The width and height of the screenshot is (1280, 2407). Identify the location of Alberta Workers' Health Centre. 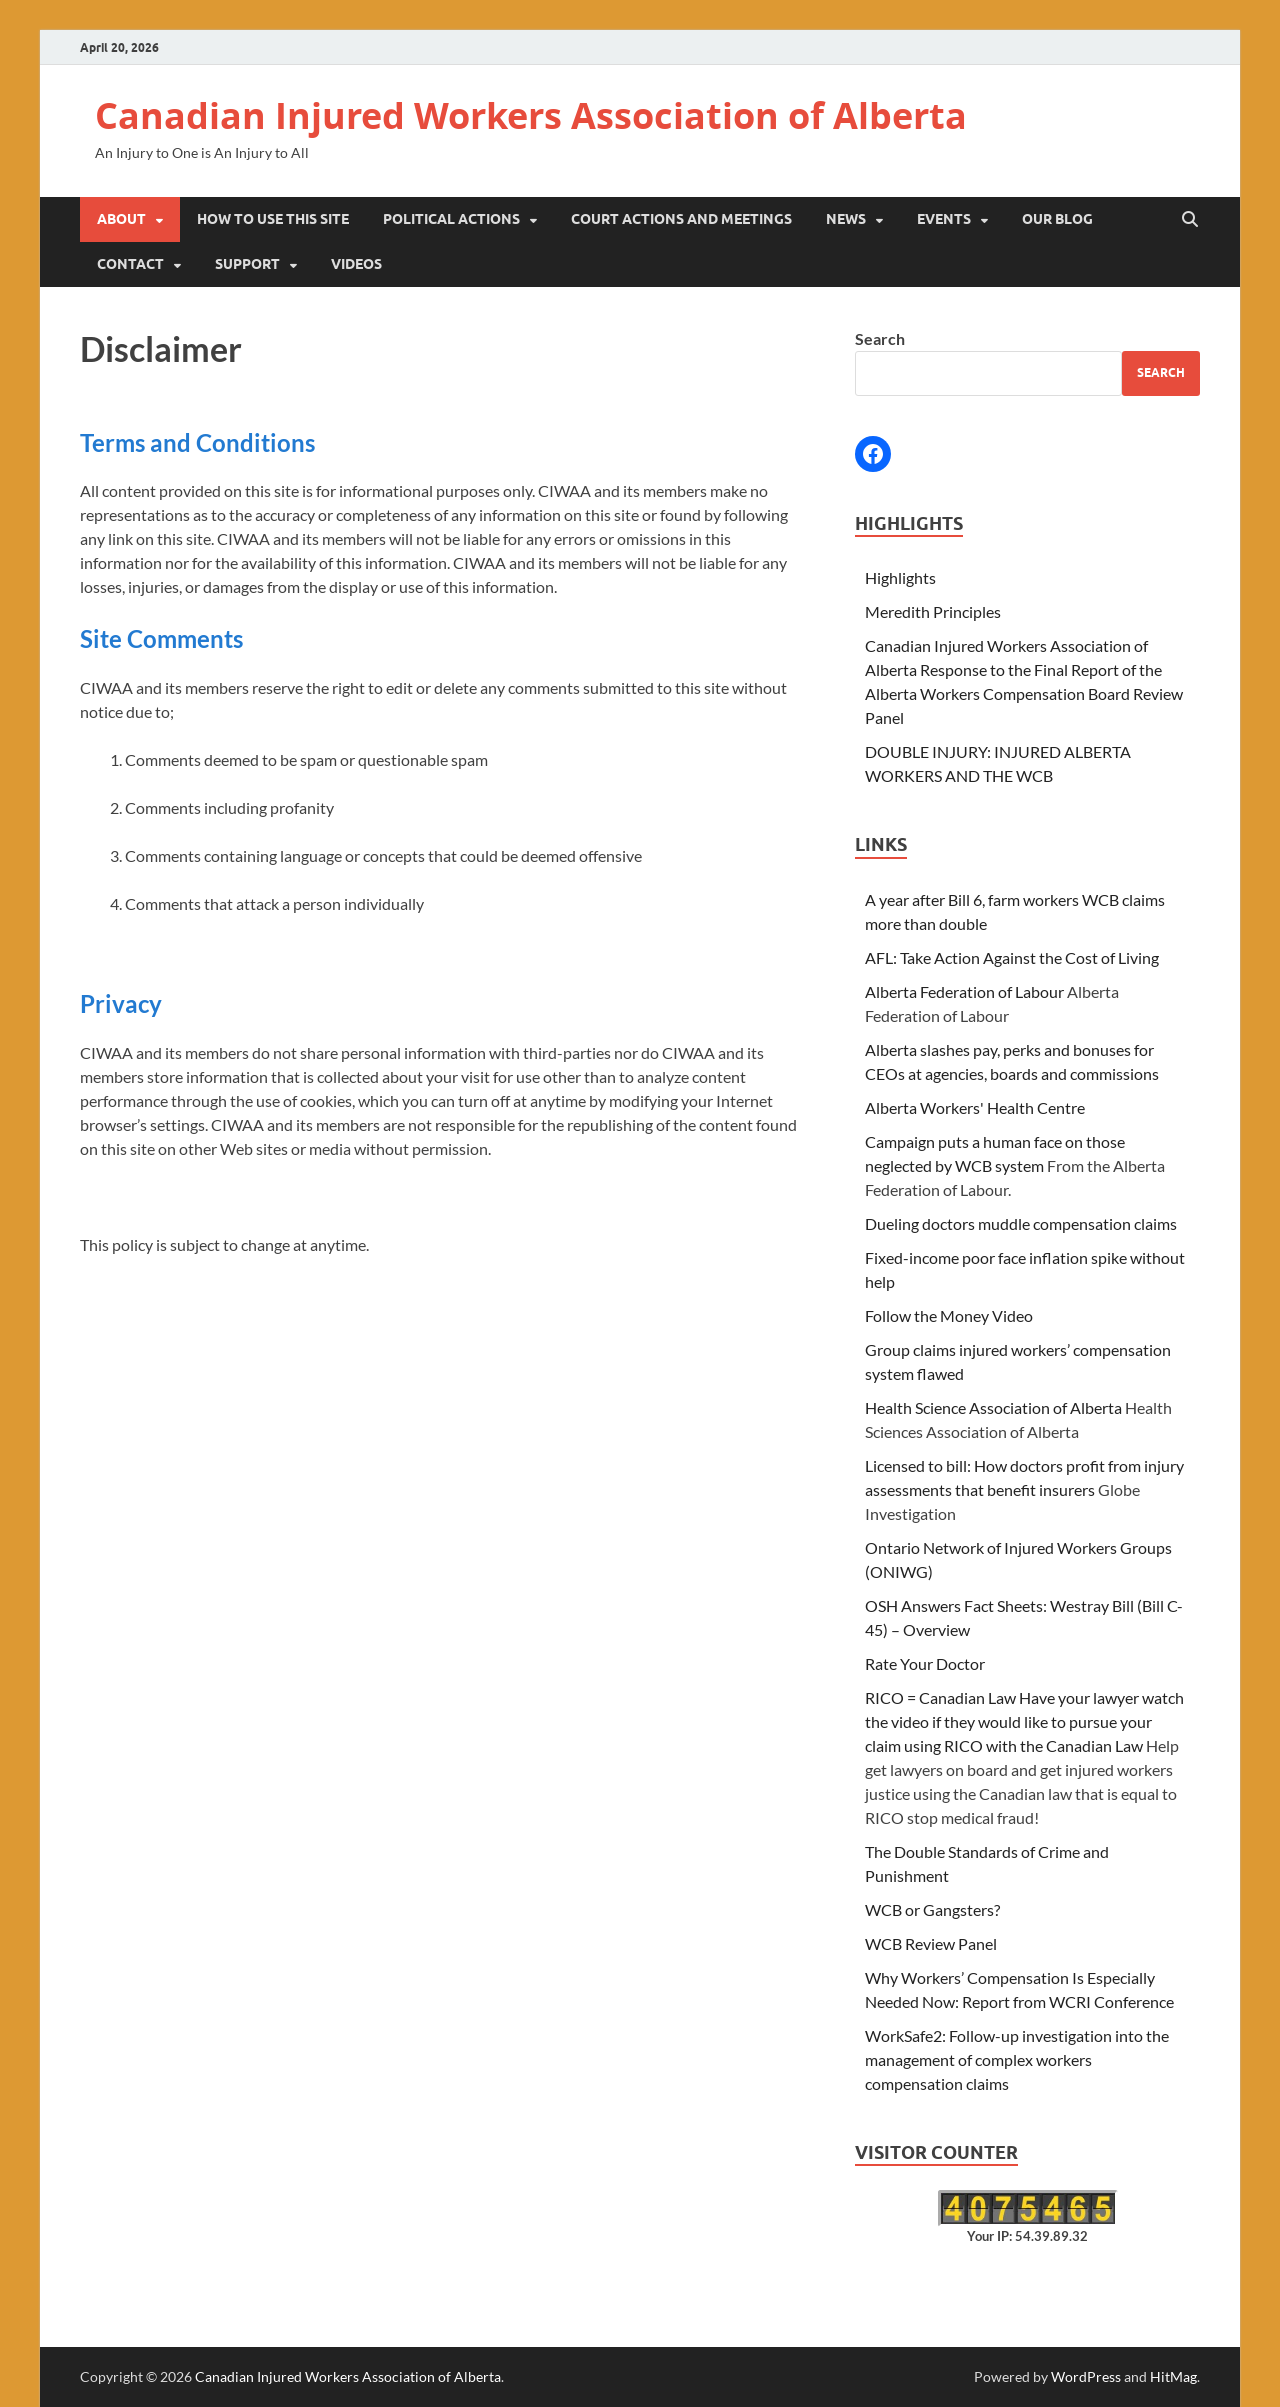
(975, 1107).